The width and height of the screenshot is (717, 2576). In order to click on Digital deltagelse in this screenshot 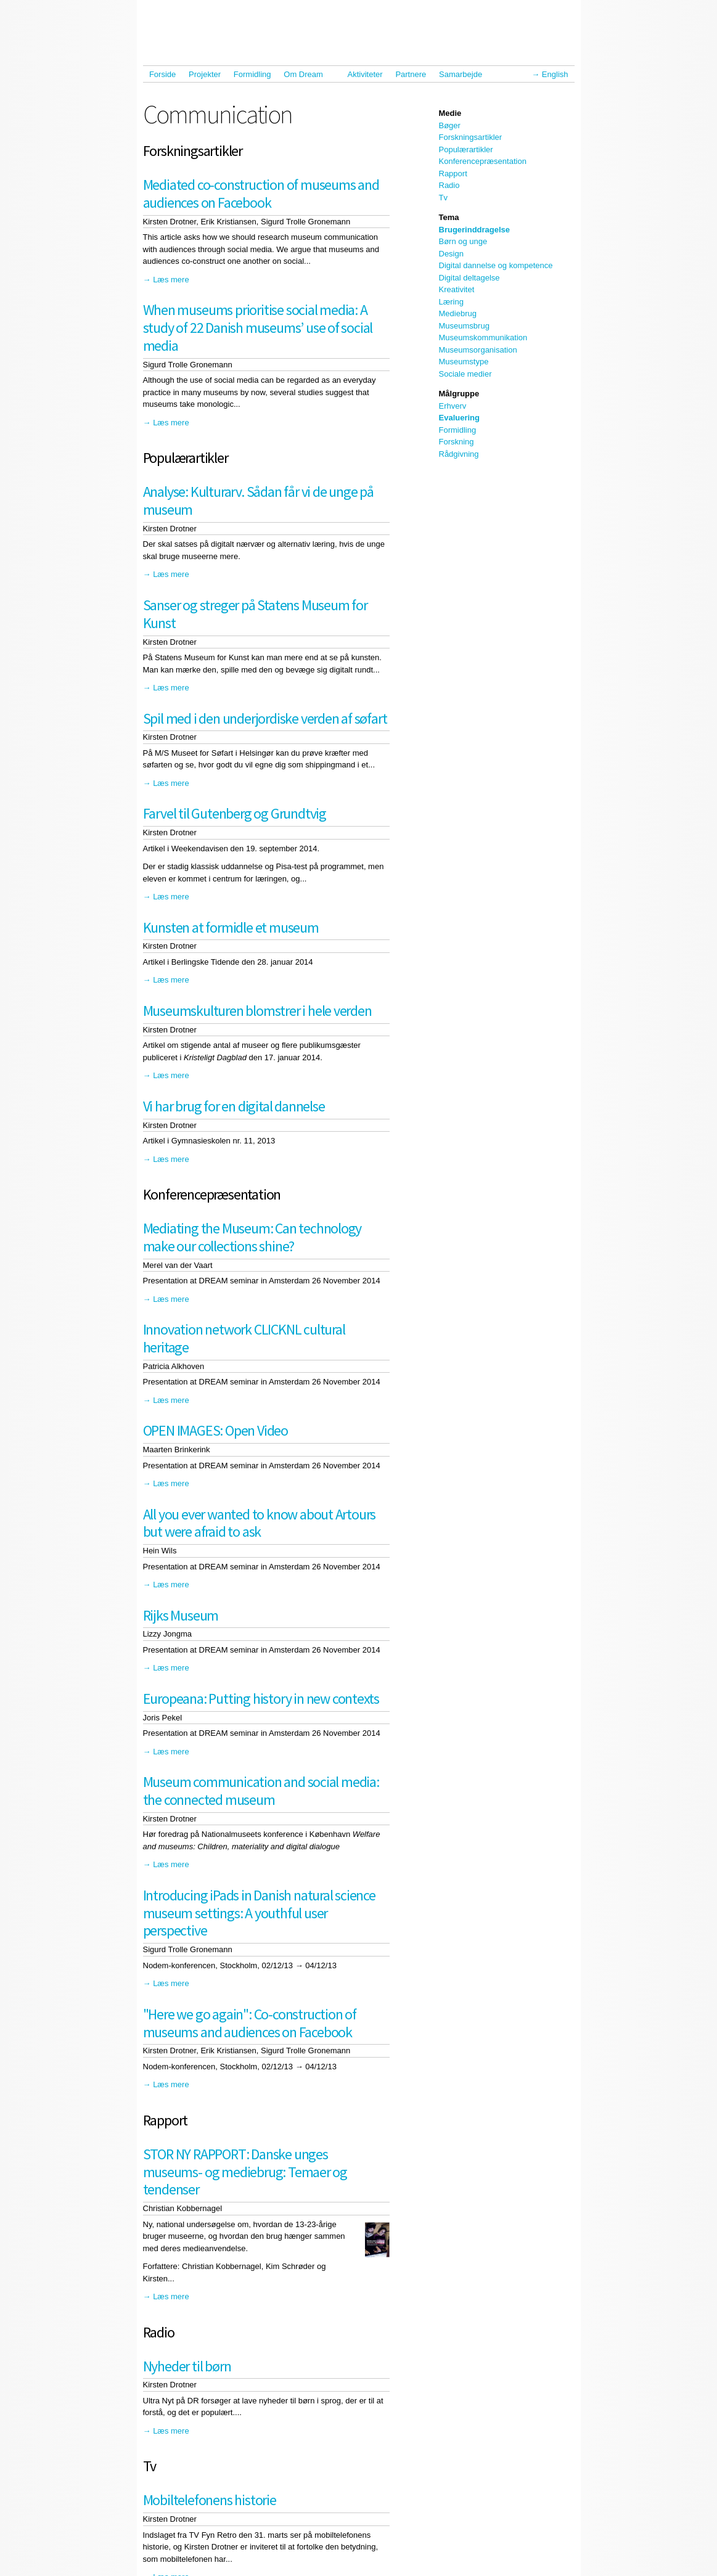, I will do `click(469, 277)`.